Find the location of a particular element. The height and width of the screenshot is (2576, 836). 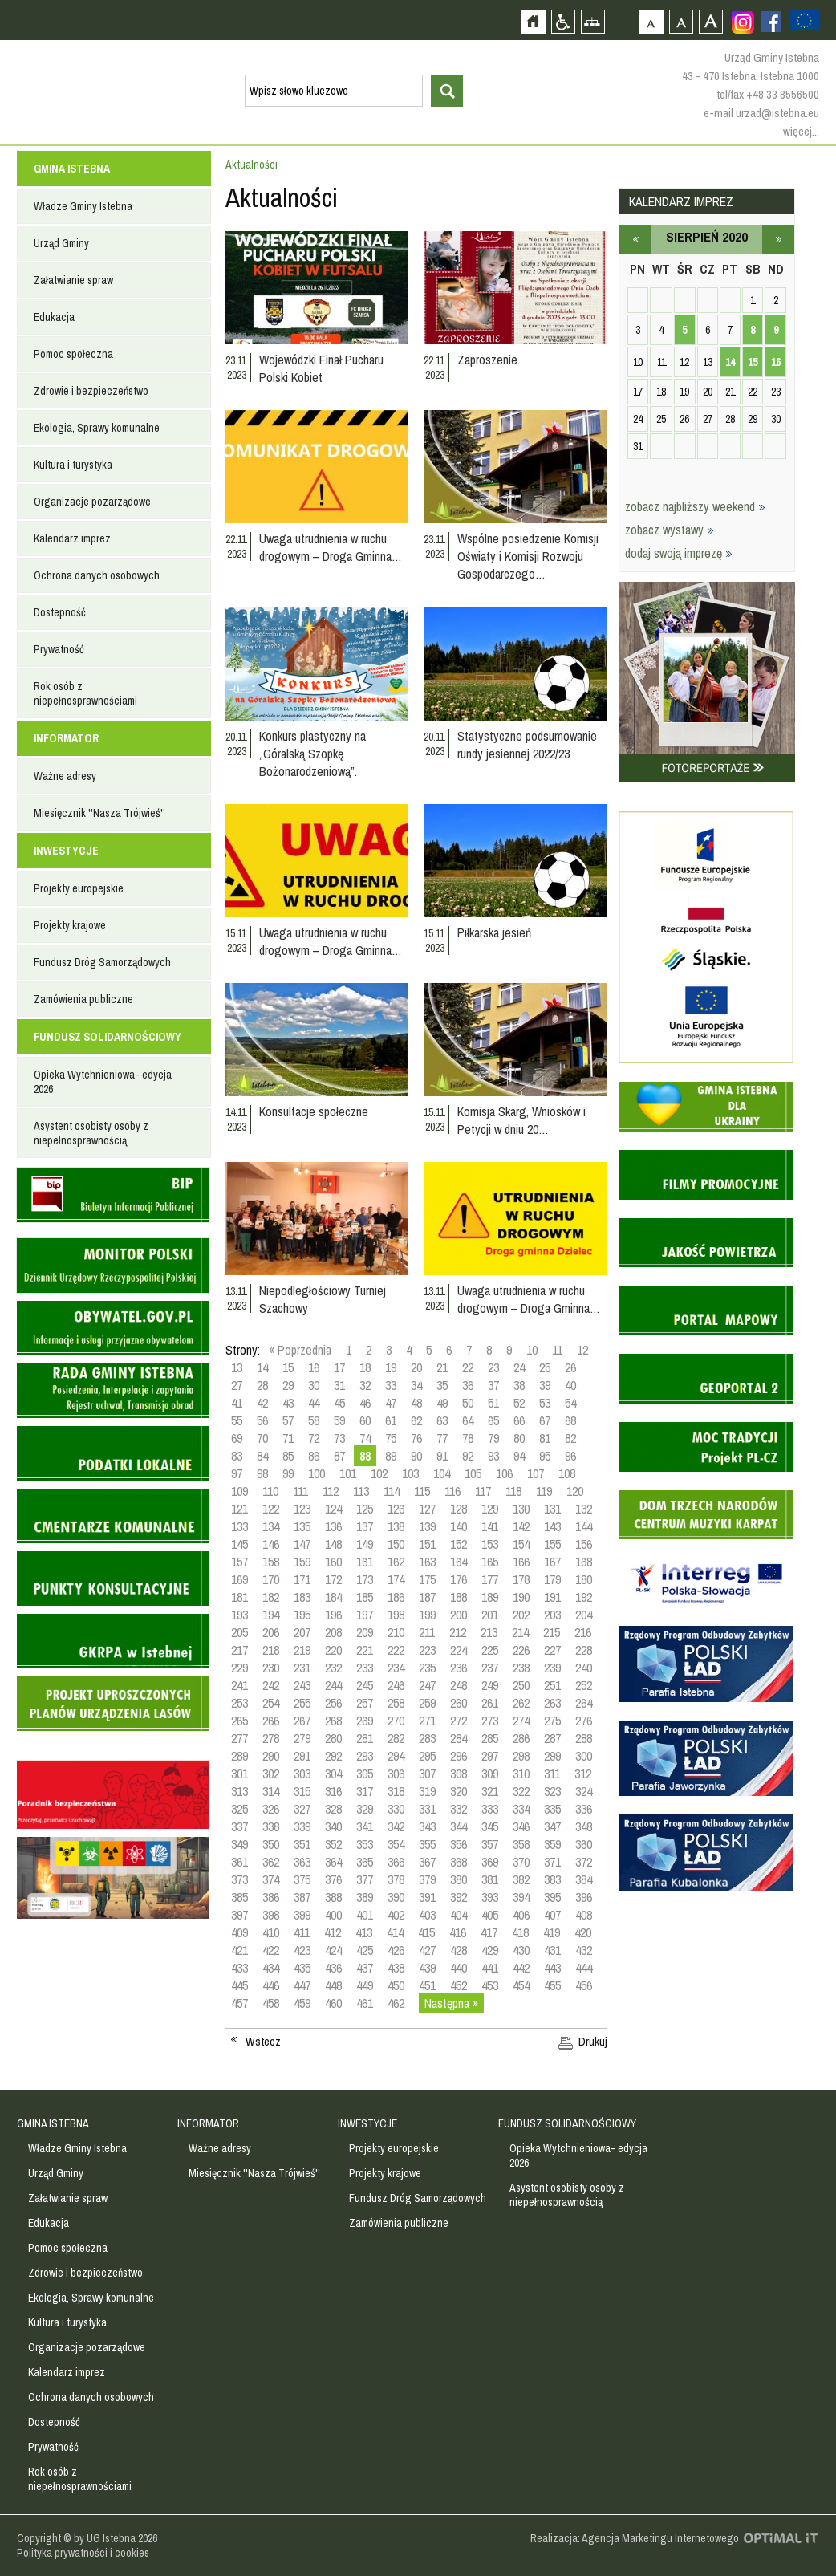

Wojewódzki Finał Pucharu Polski Kobiet is located at coordinates (321, 368).